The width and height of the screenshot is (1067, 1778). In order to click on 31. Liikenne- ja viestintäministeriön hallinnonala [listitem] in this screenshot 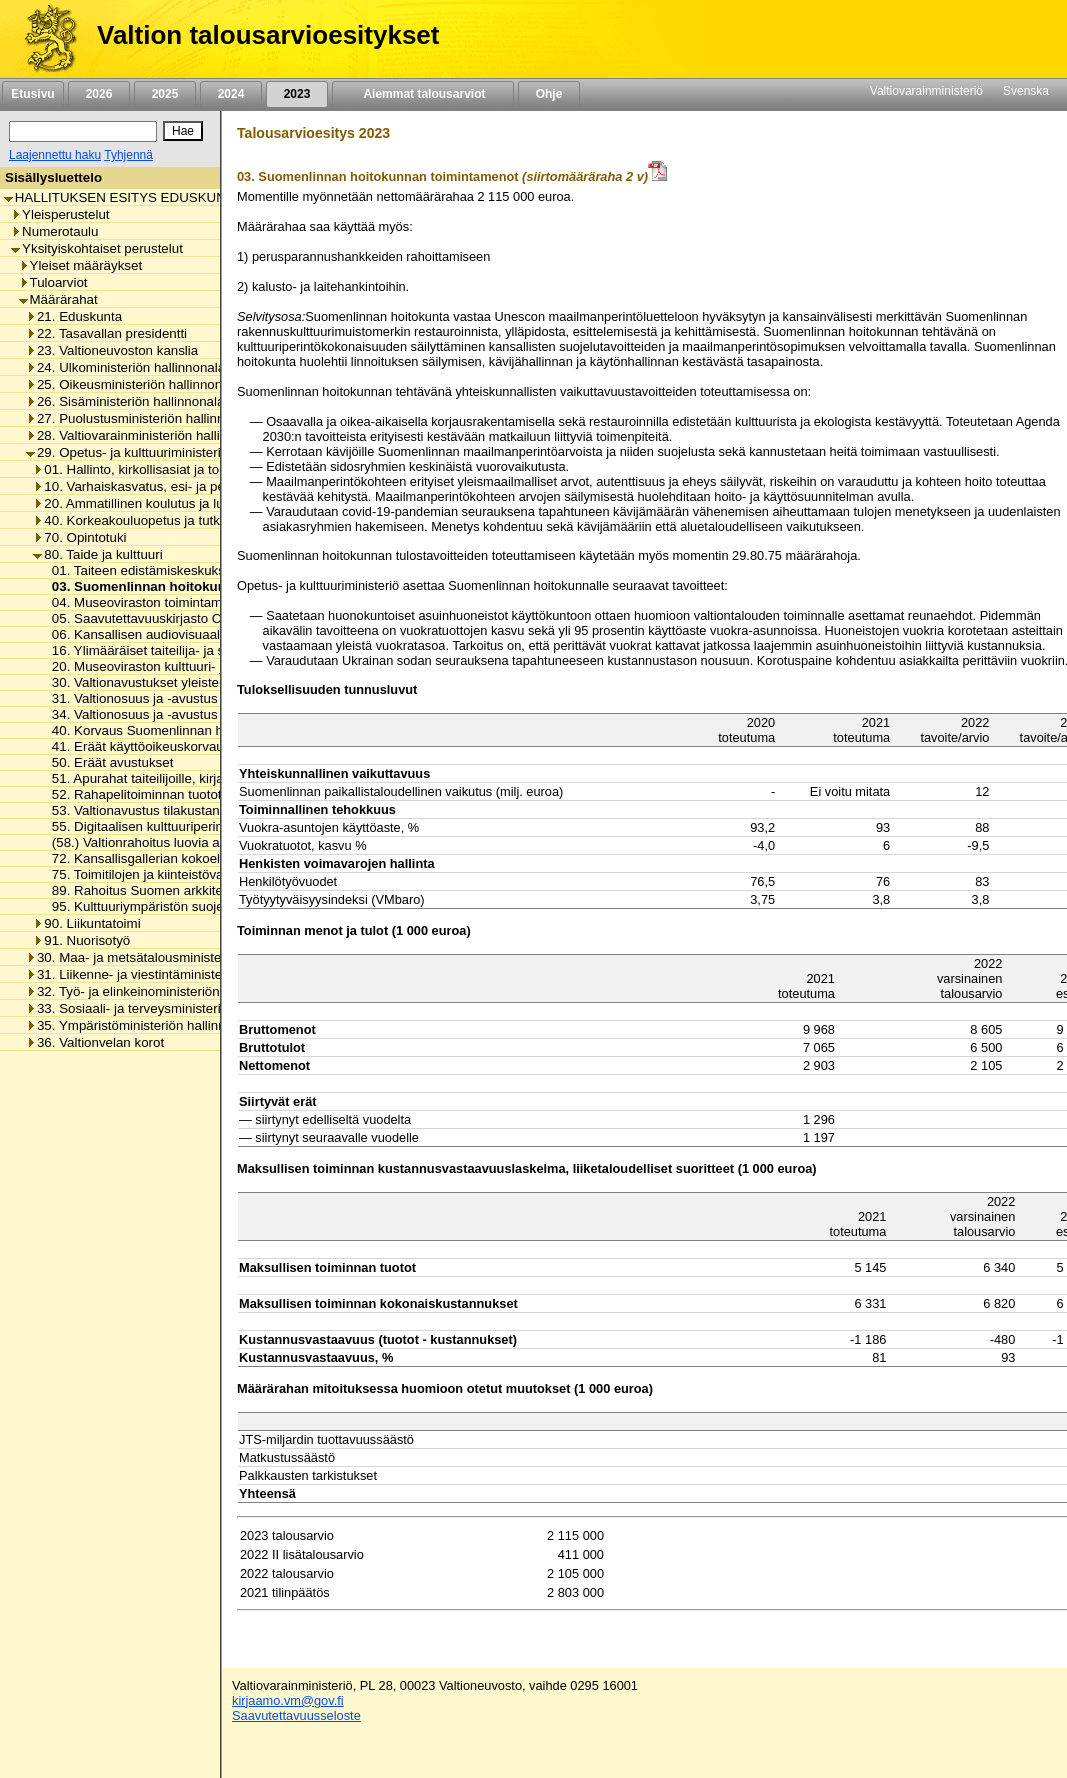, I will do `click(172, 974)`.